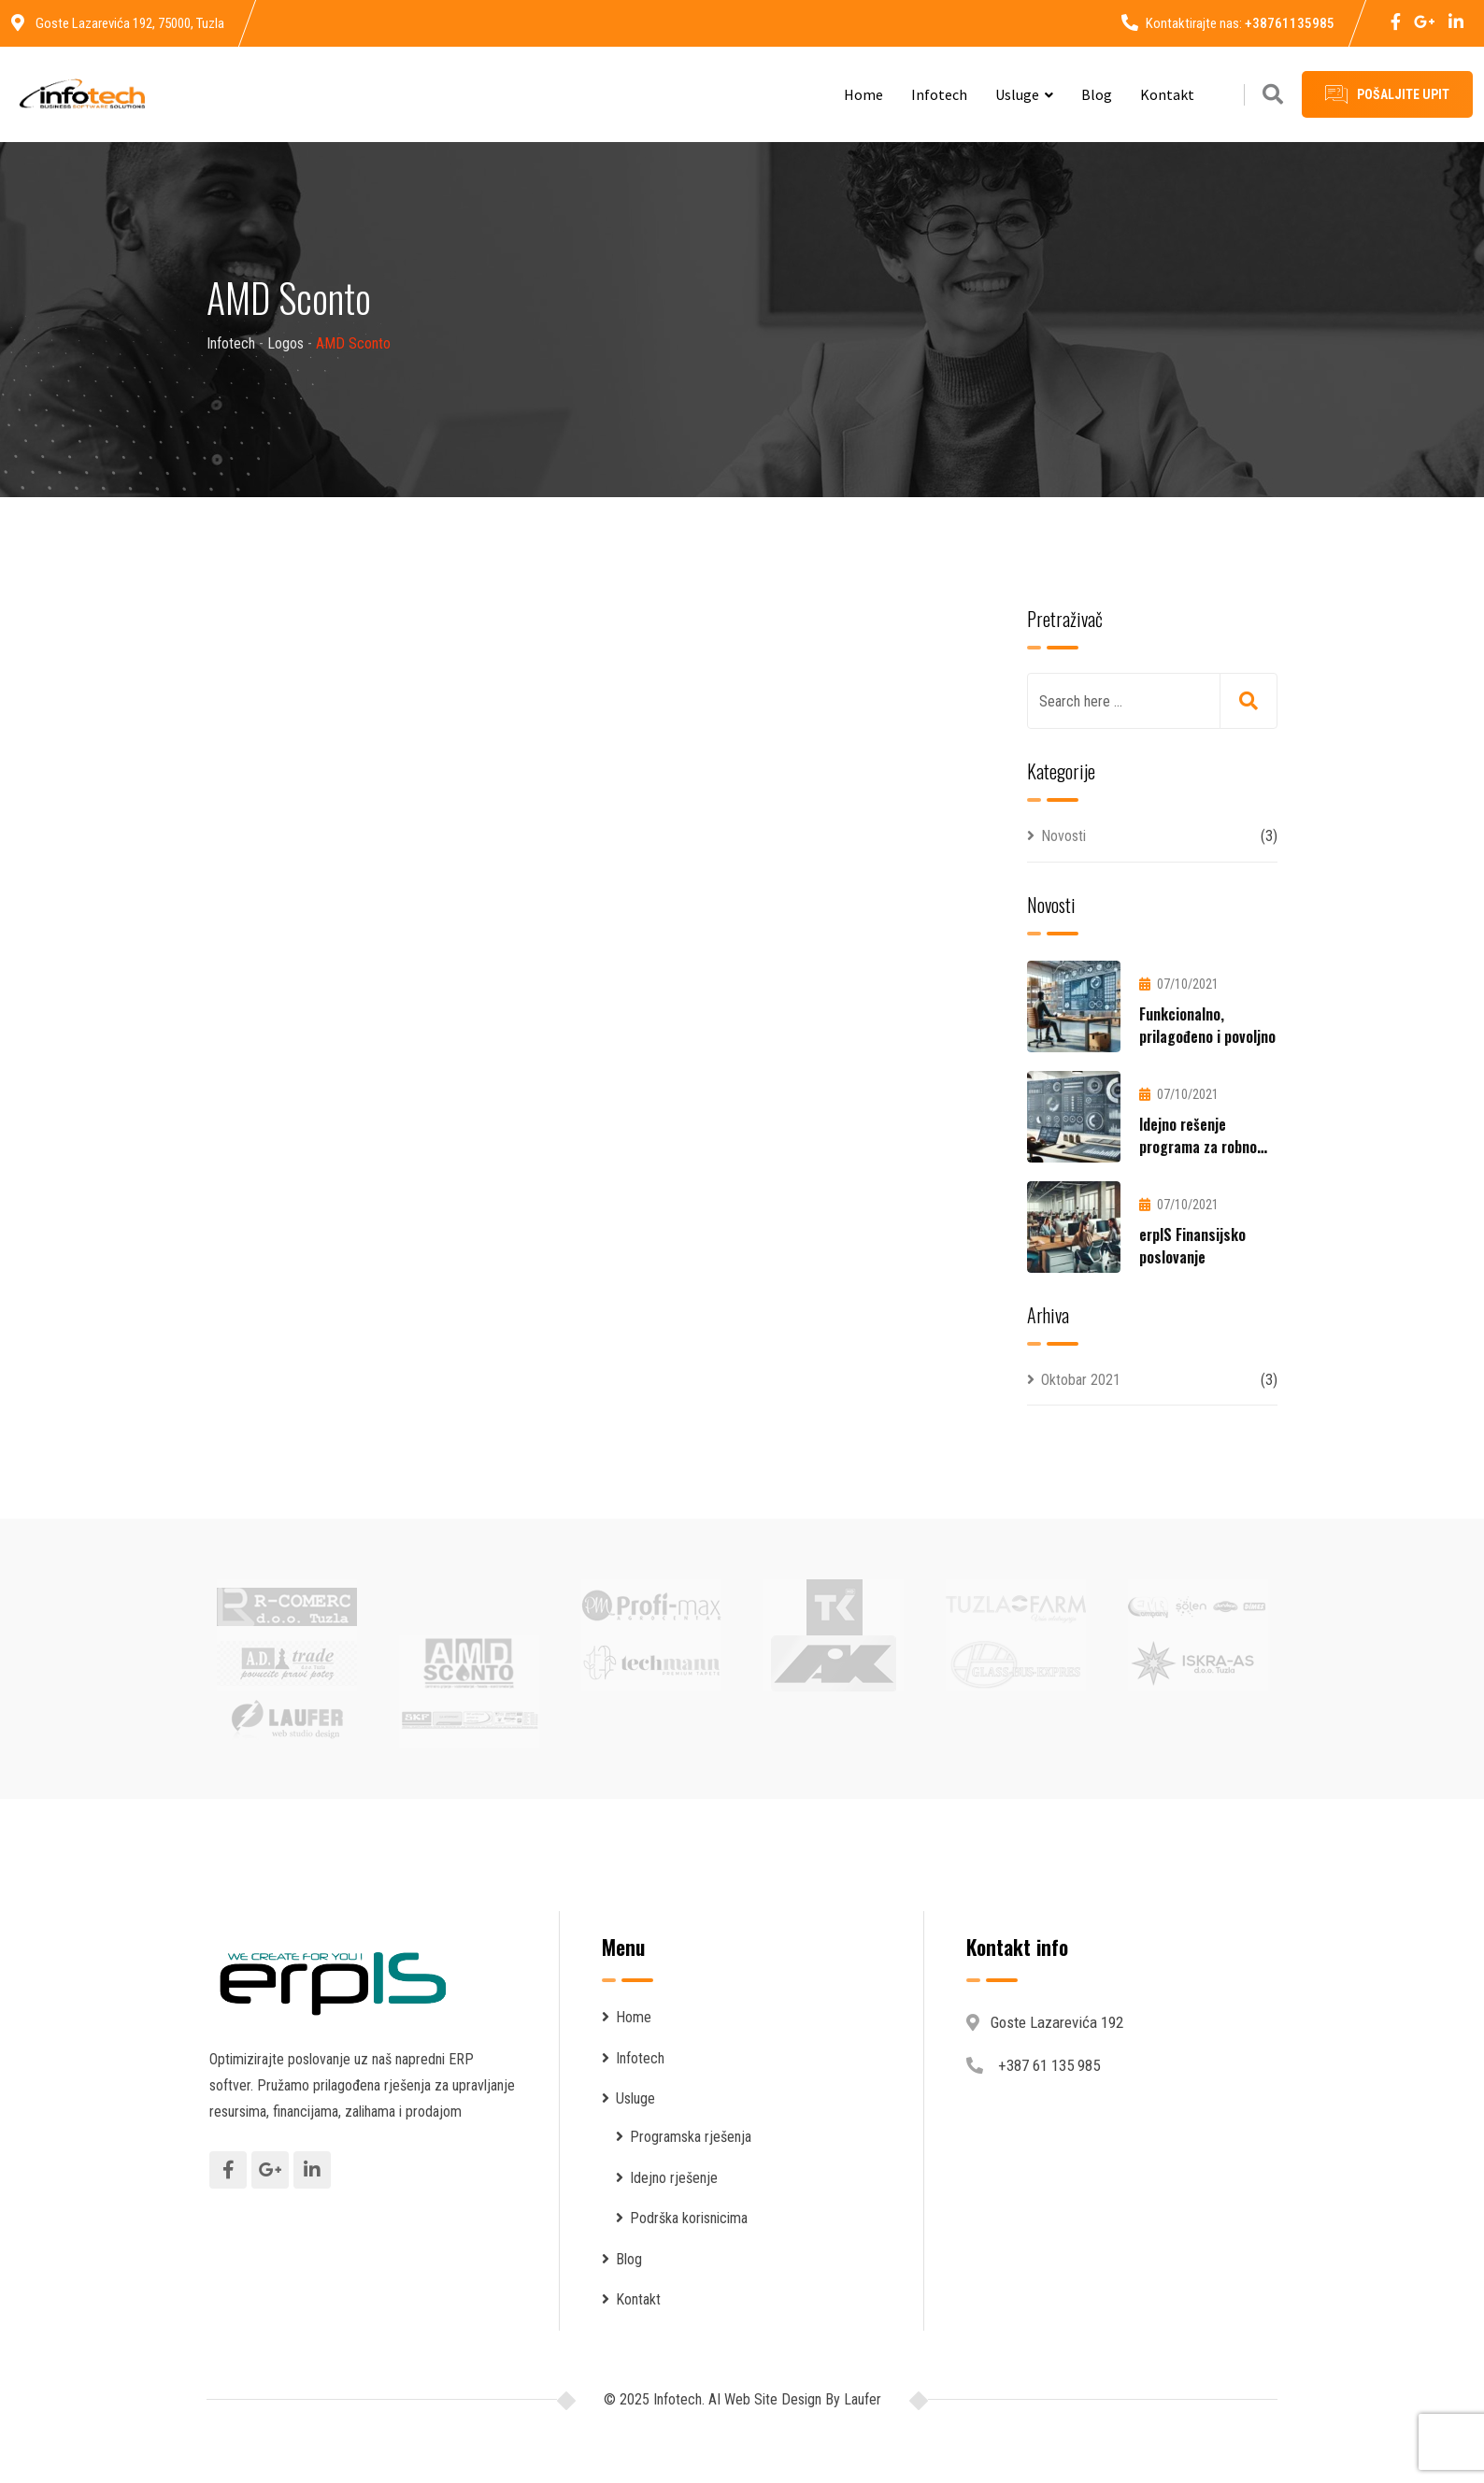 This screenshot has height=2483, width=1484. Describe the element at coordinates (1192, 1245) in the screenshot. I see `erpIS Finansijsko poslovanje` at that location.